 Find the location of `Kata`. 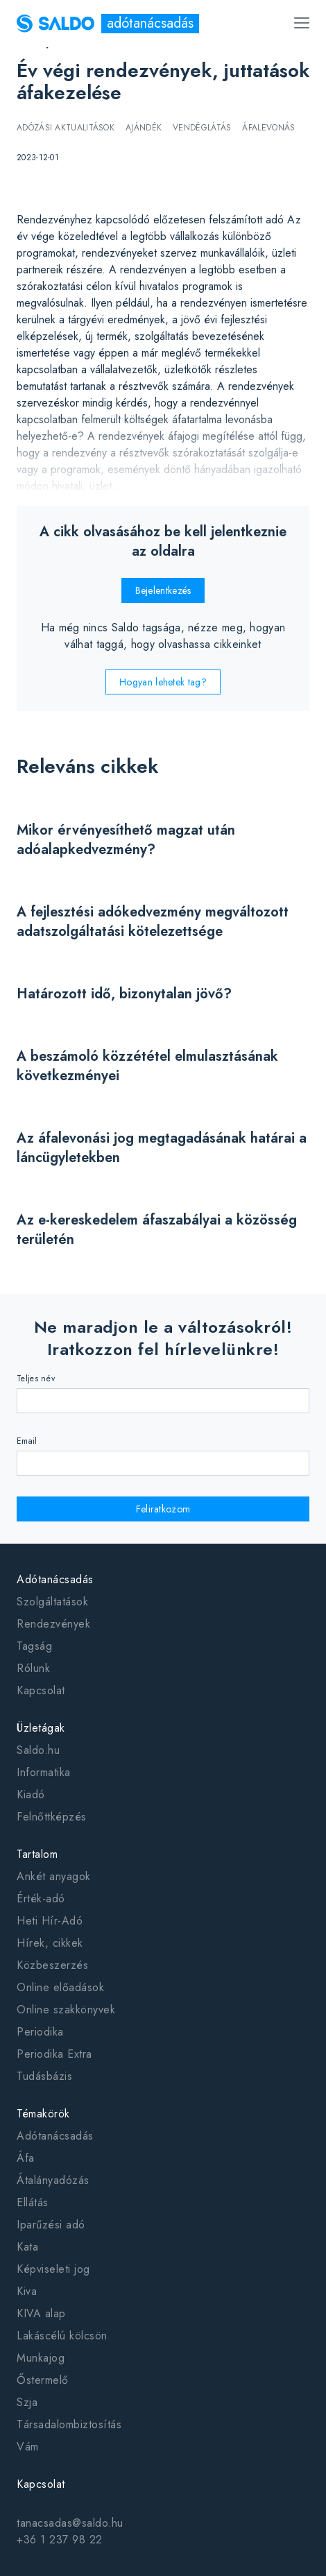

Kata is located at coordinates (27, 2247).